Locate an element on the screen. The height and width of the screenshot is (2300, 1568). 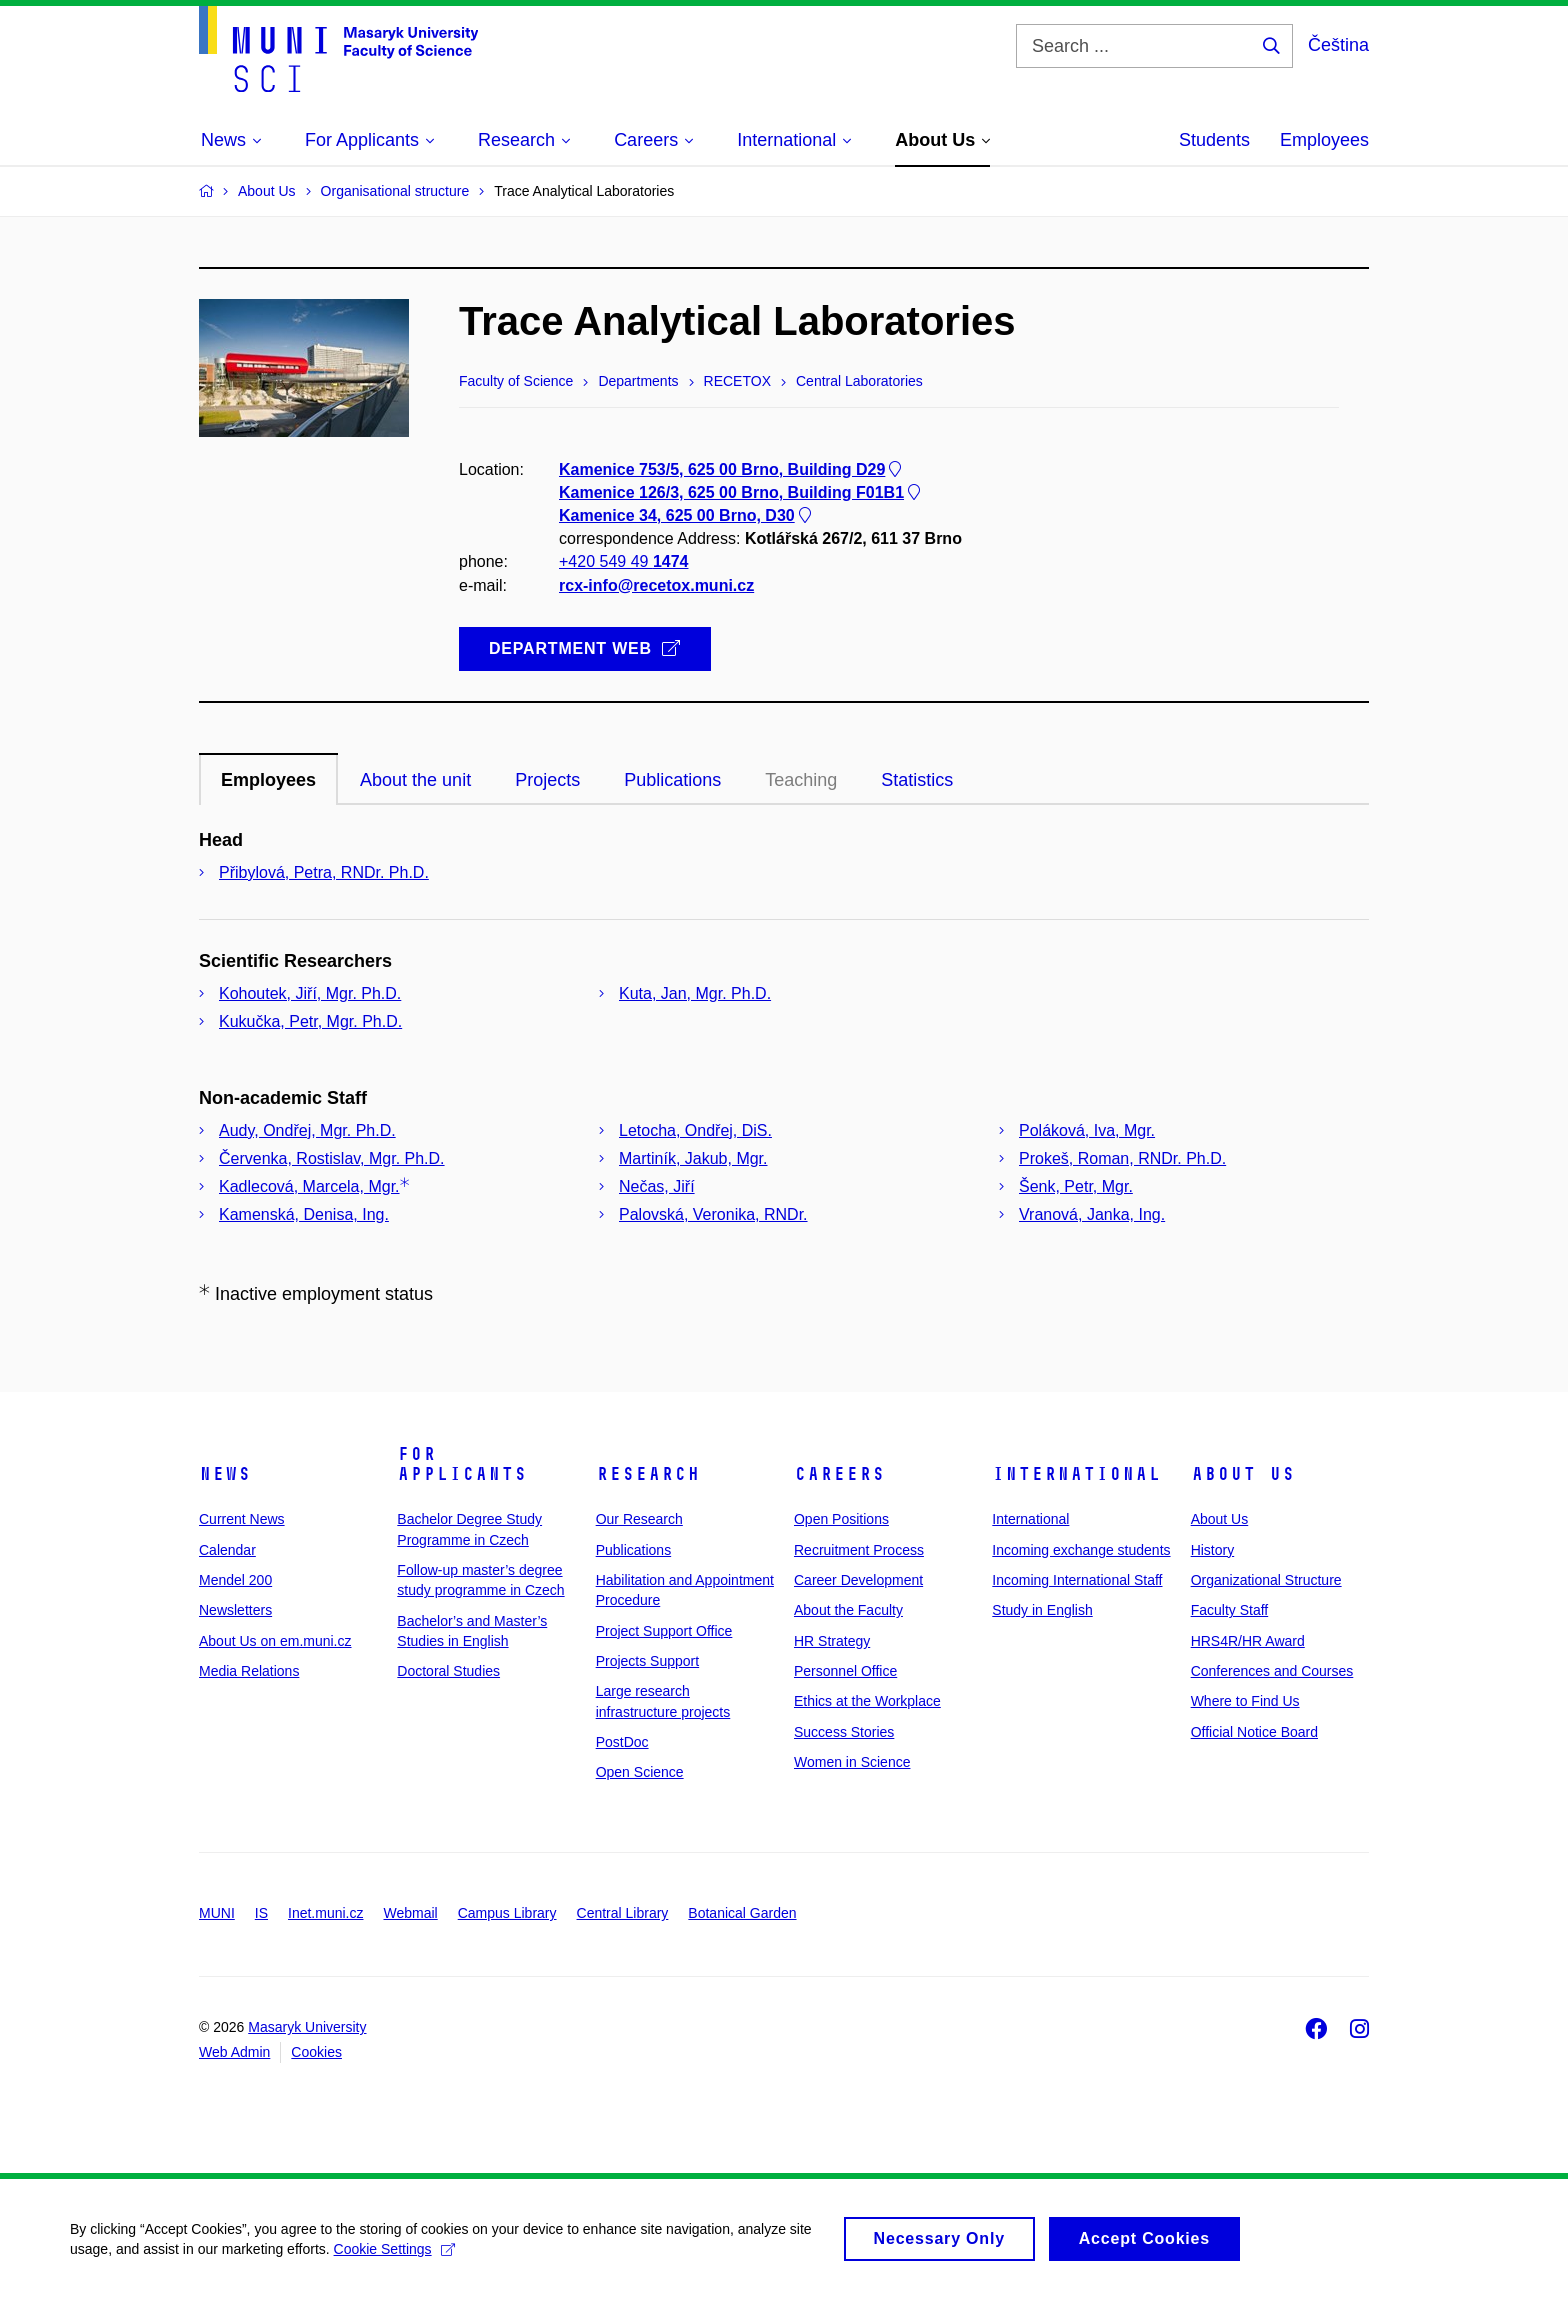
Study in English is located at coordinates (1042, 1610).